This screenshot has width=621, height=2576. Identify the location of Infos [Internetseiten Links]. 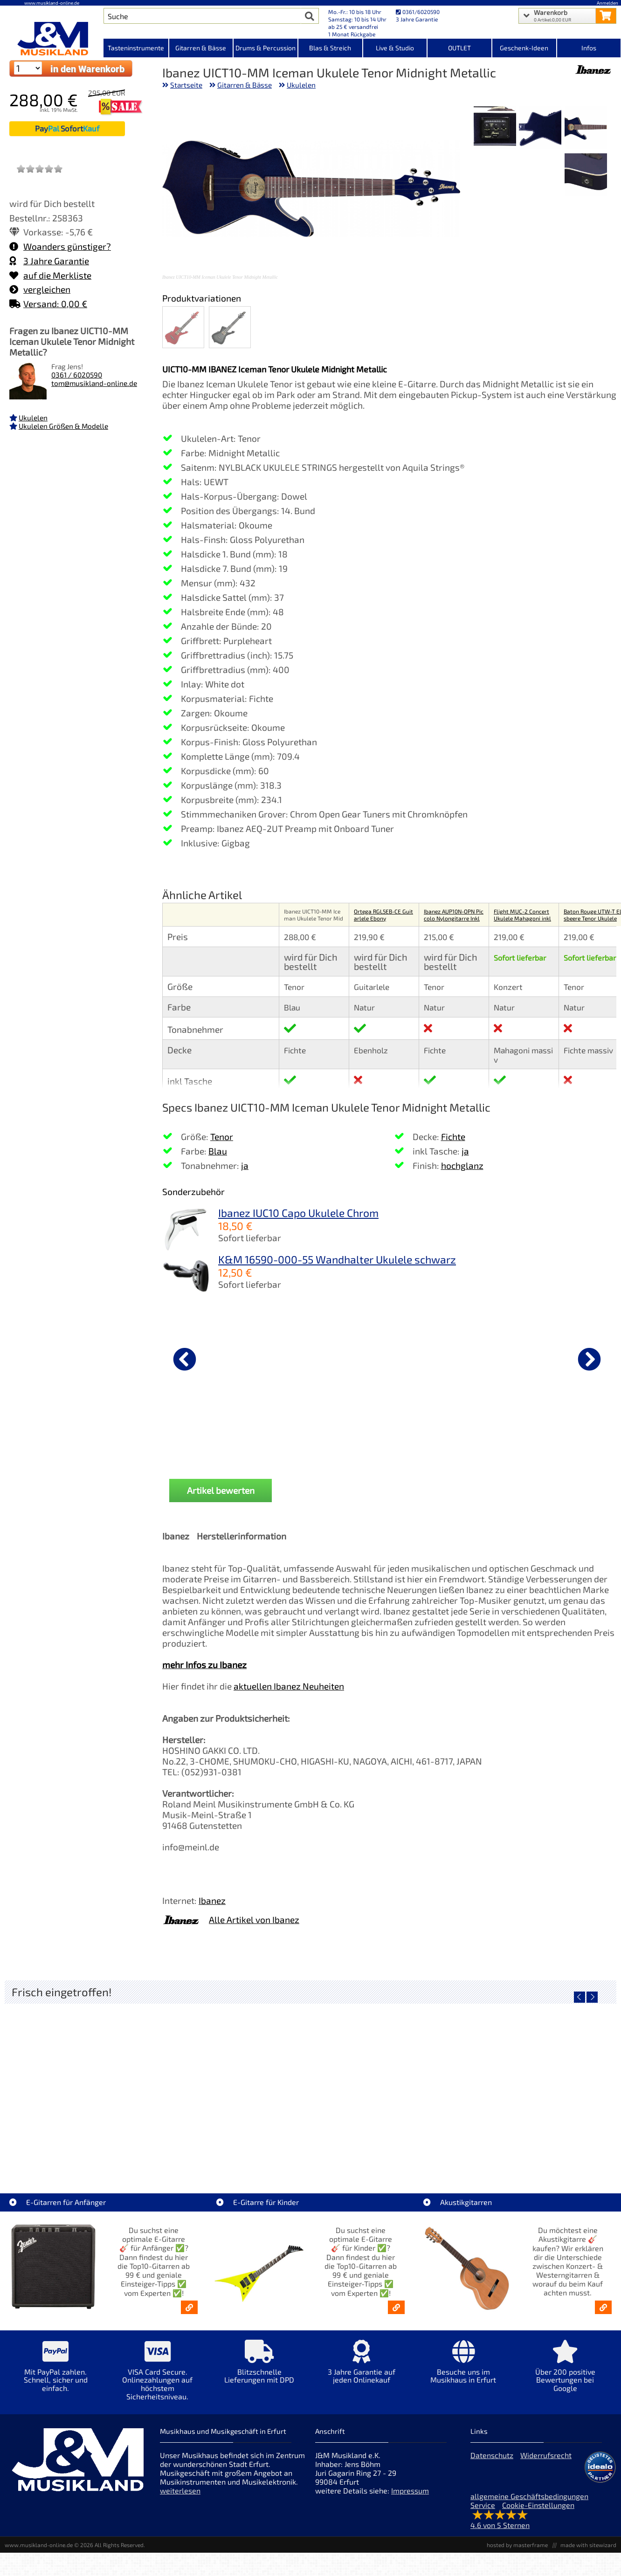
(588, 48).